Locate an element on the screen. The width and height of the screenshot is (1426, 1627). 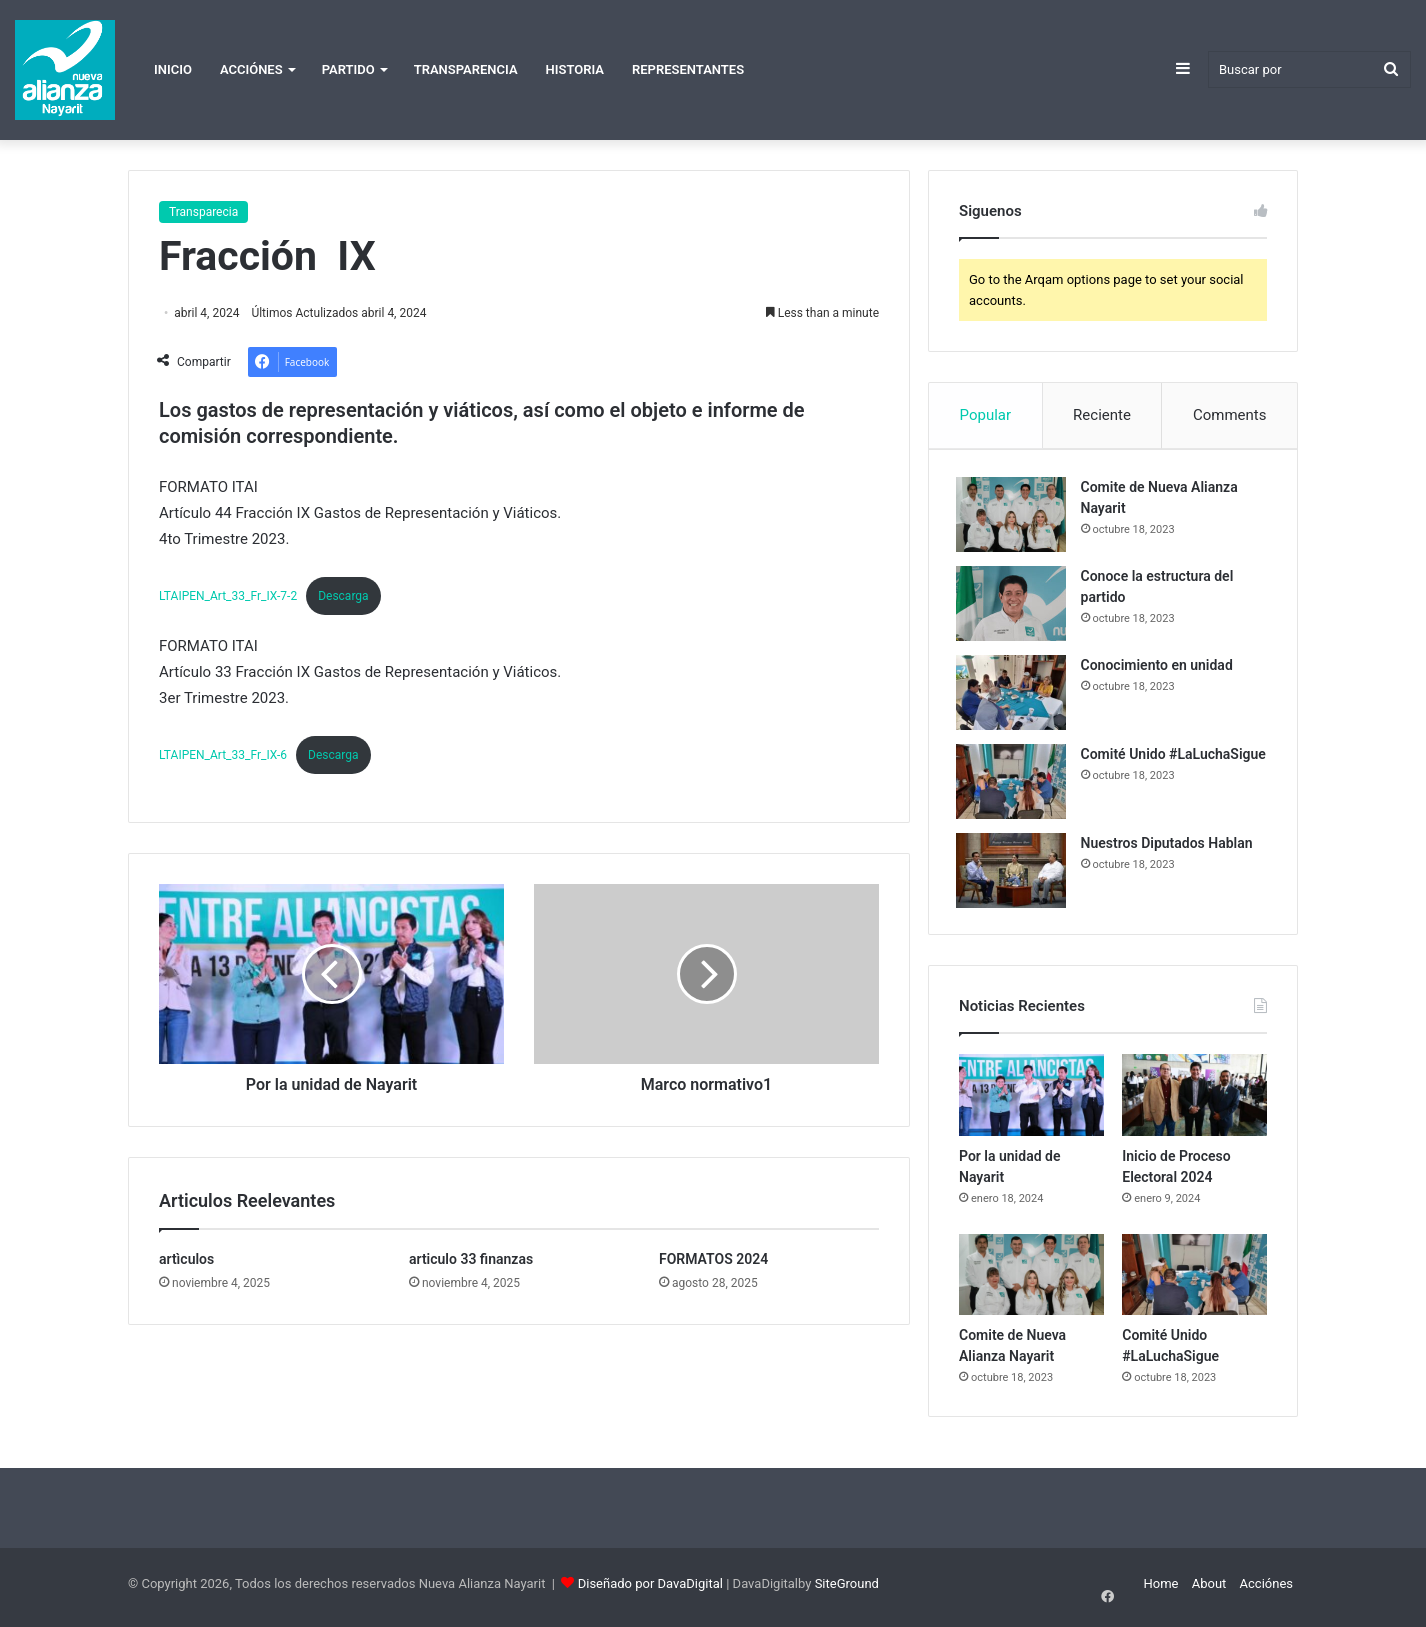
artìculos is located at coordinates (186, 1259).